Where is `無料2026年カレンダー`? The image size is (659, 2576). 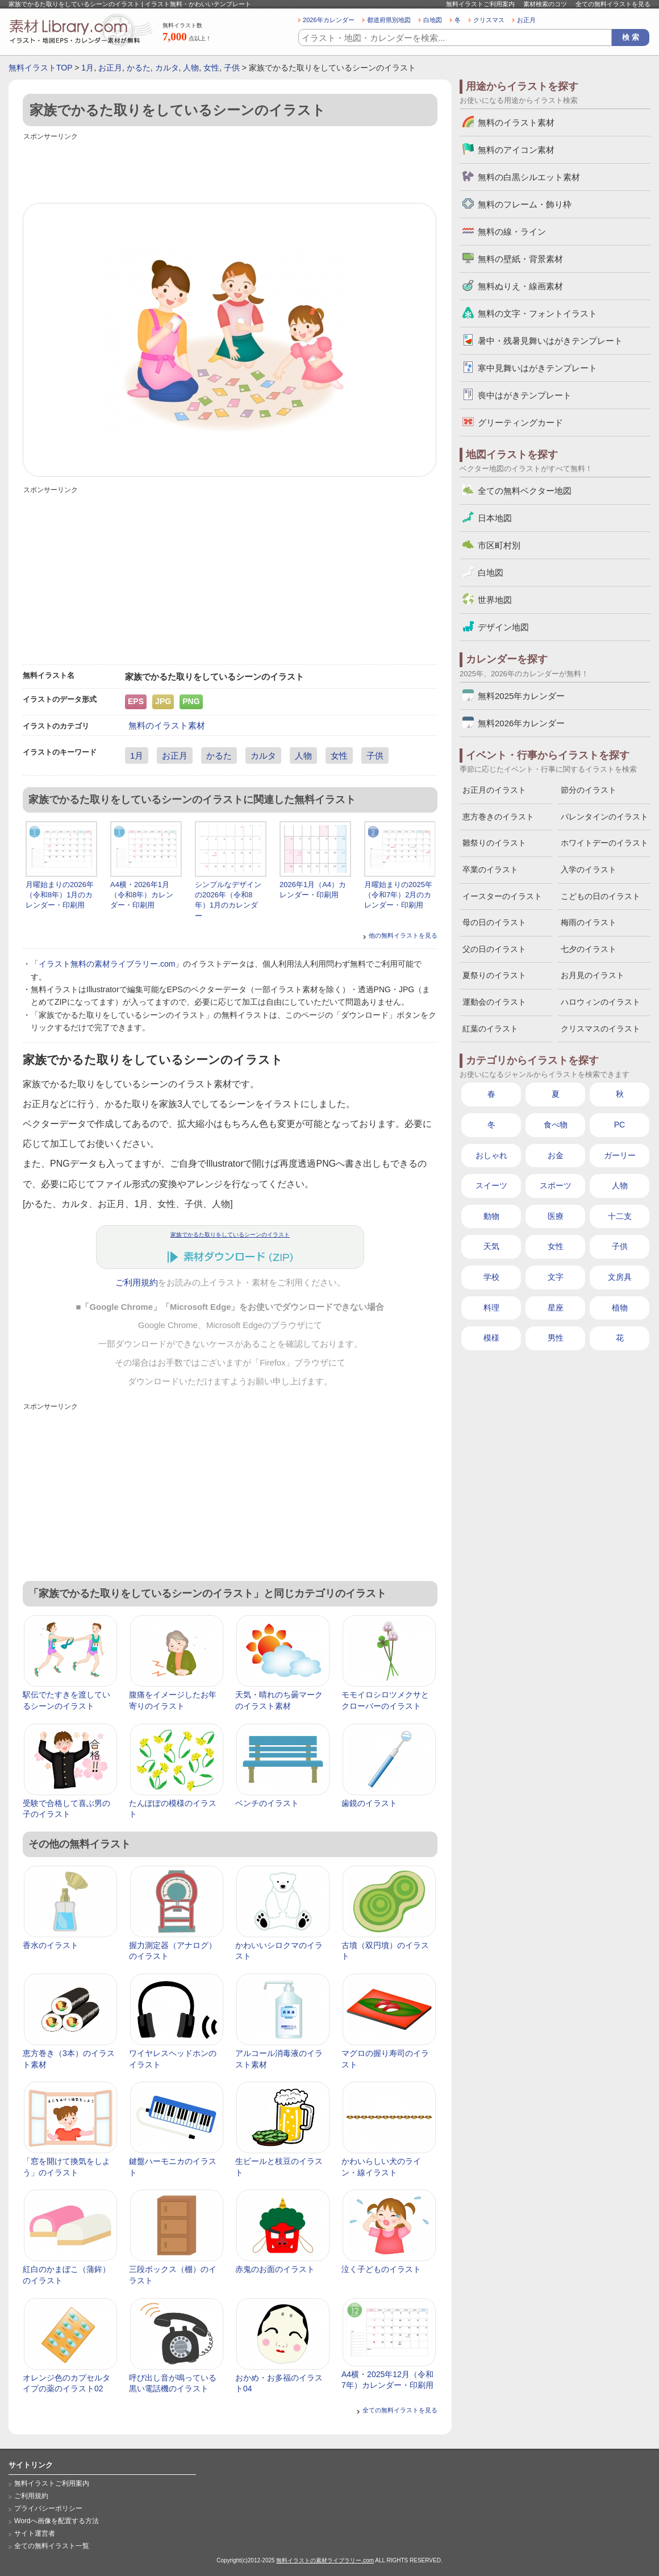
無料2026年カレンダー is located at coordinates (521, 723).